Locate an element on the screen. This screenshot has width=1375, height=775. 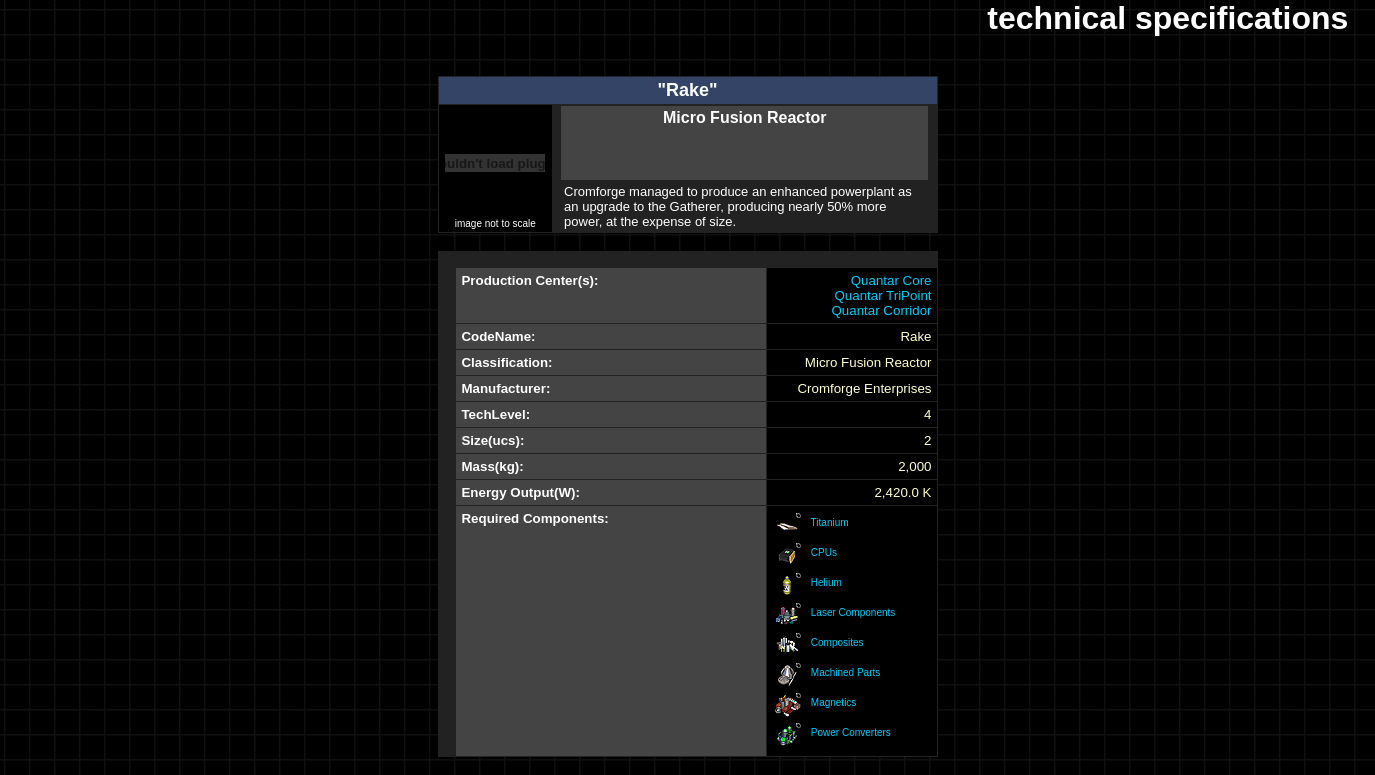
Machined Parts is located at coordinates (845, 672).